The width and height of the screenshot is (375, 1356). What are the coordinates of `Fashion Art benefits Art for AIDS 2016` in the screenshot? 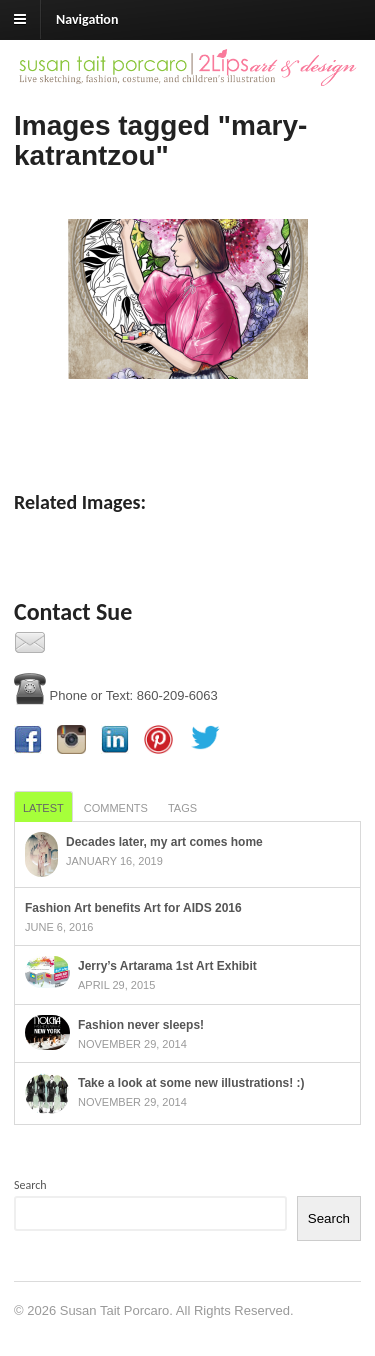 It's located at (133, 908).